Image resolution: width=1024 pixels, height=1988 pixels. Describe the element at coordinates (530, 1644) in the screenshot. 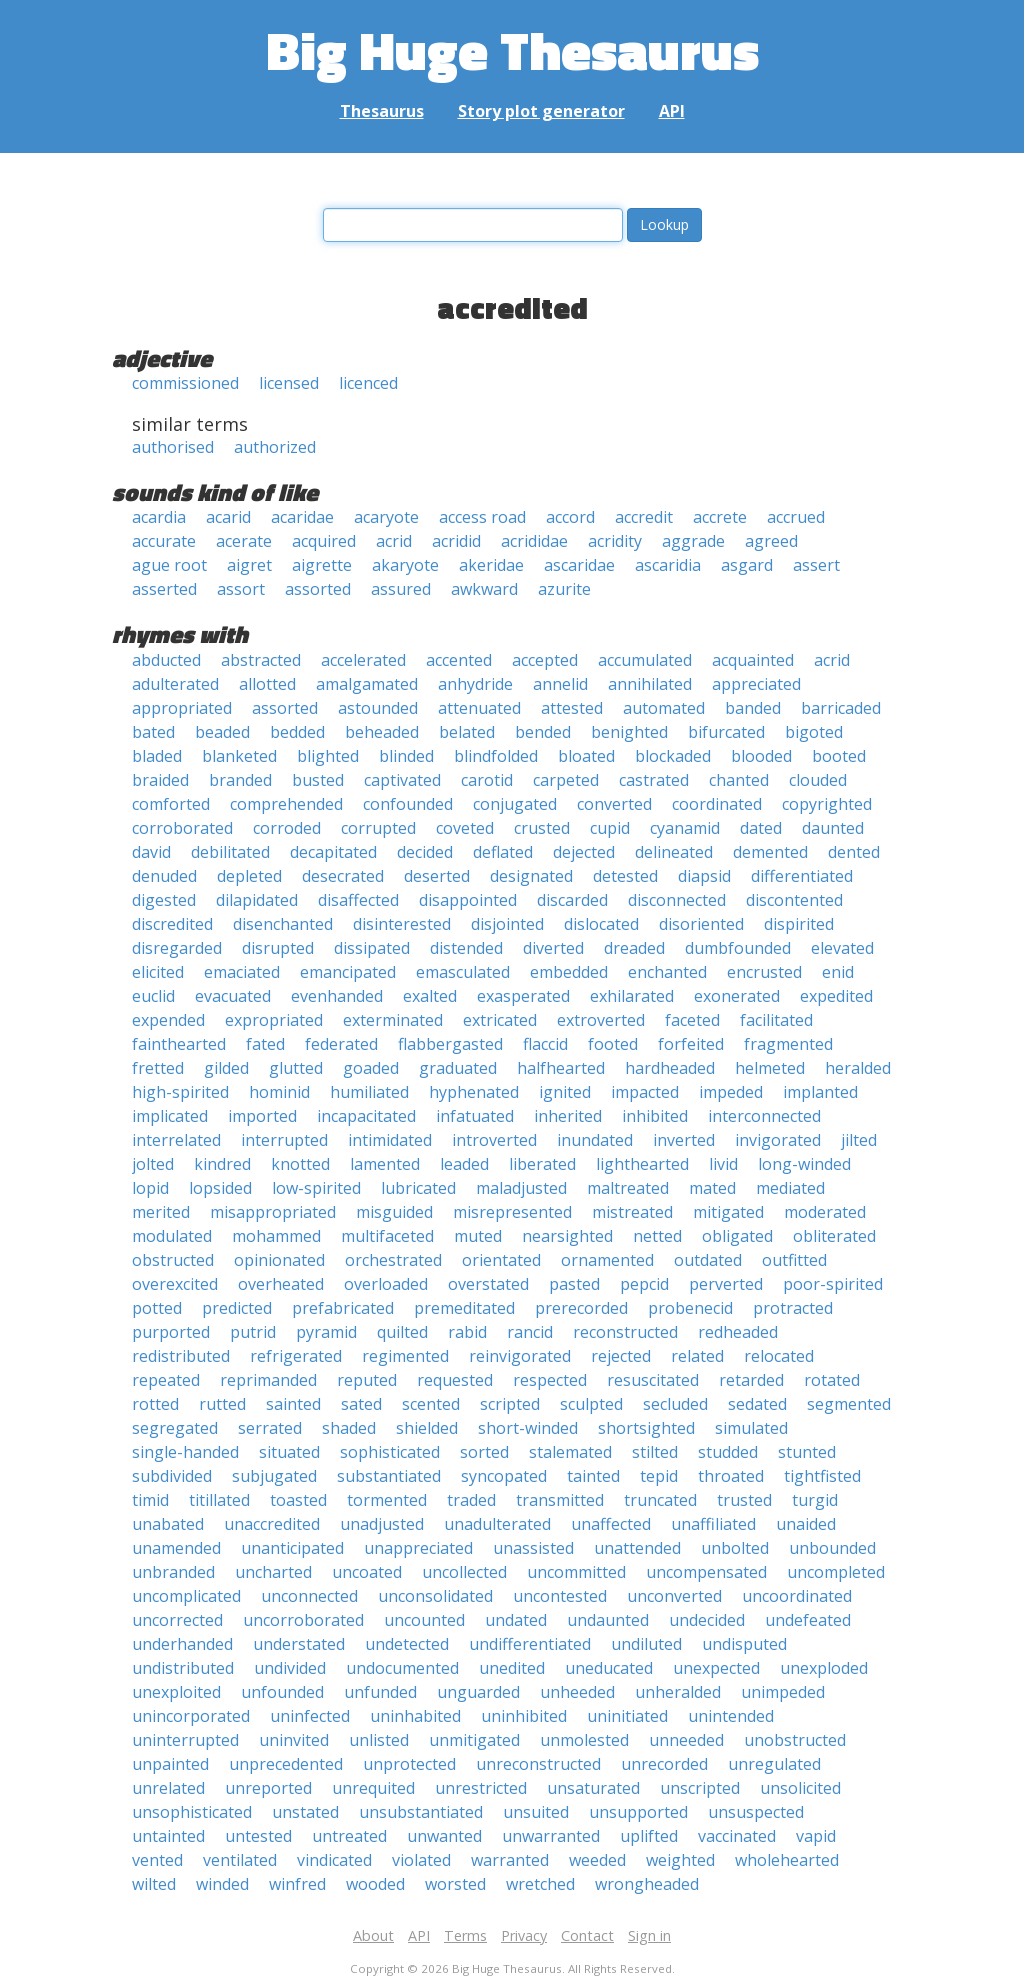

I see `undifferentiated` at that location.